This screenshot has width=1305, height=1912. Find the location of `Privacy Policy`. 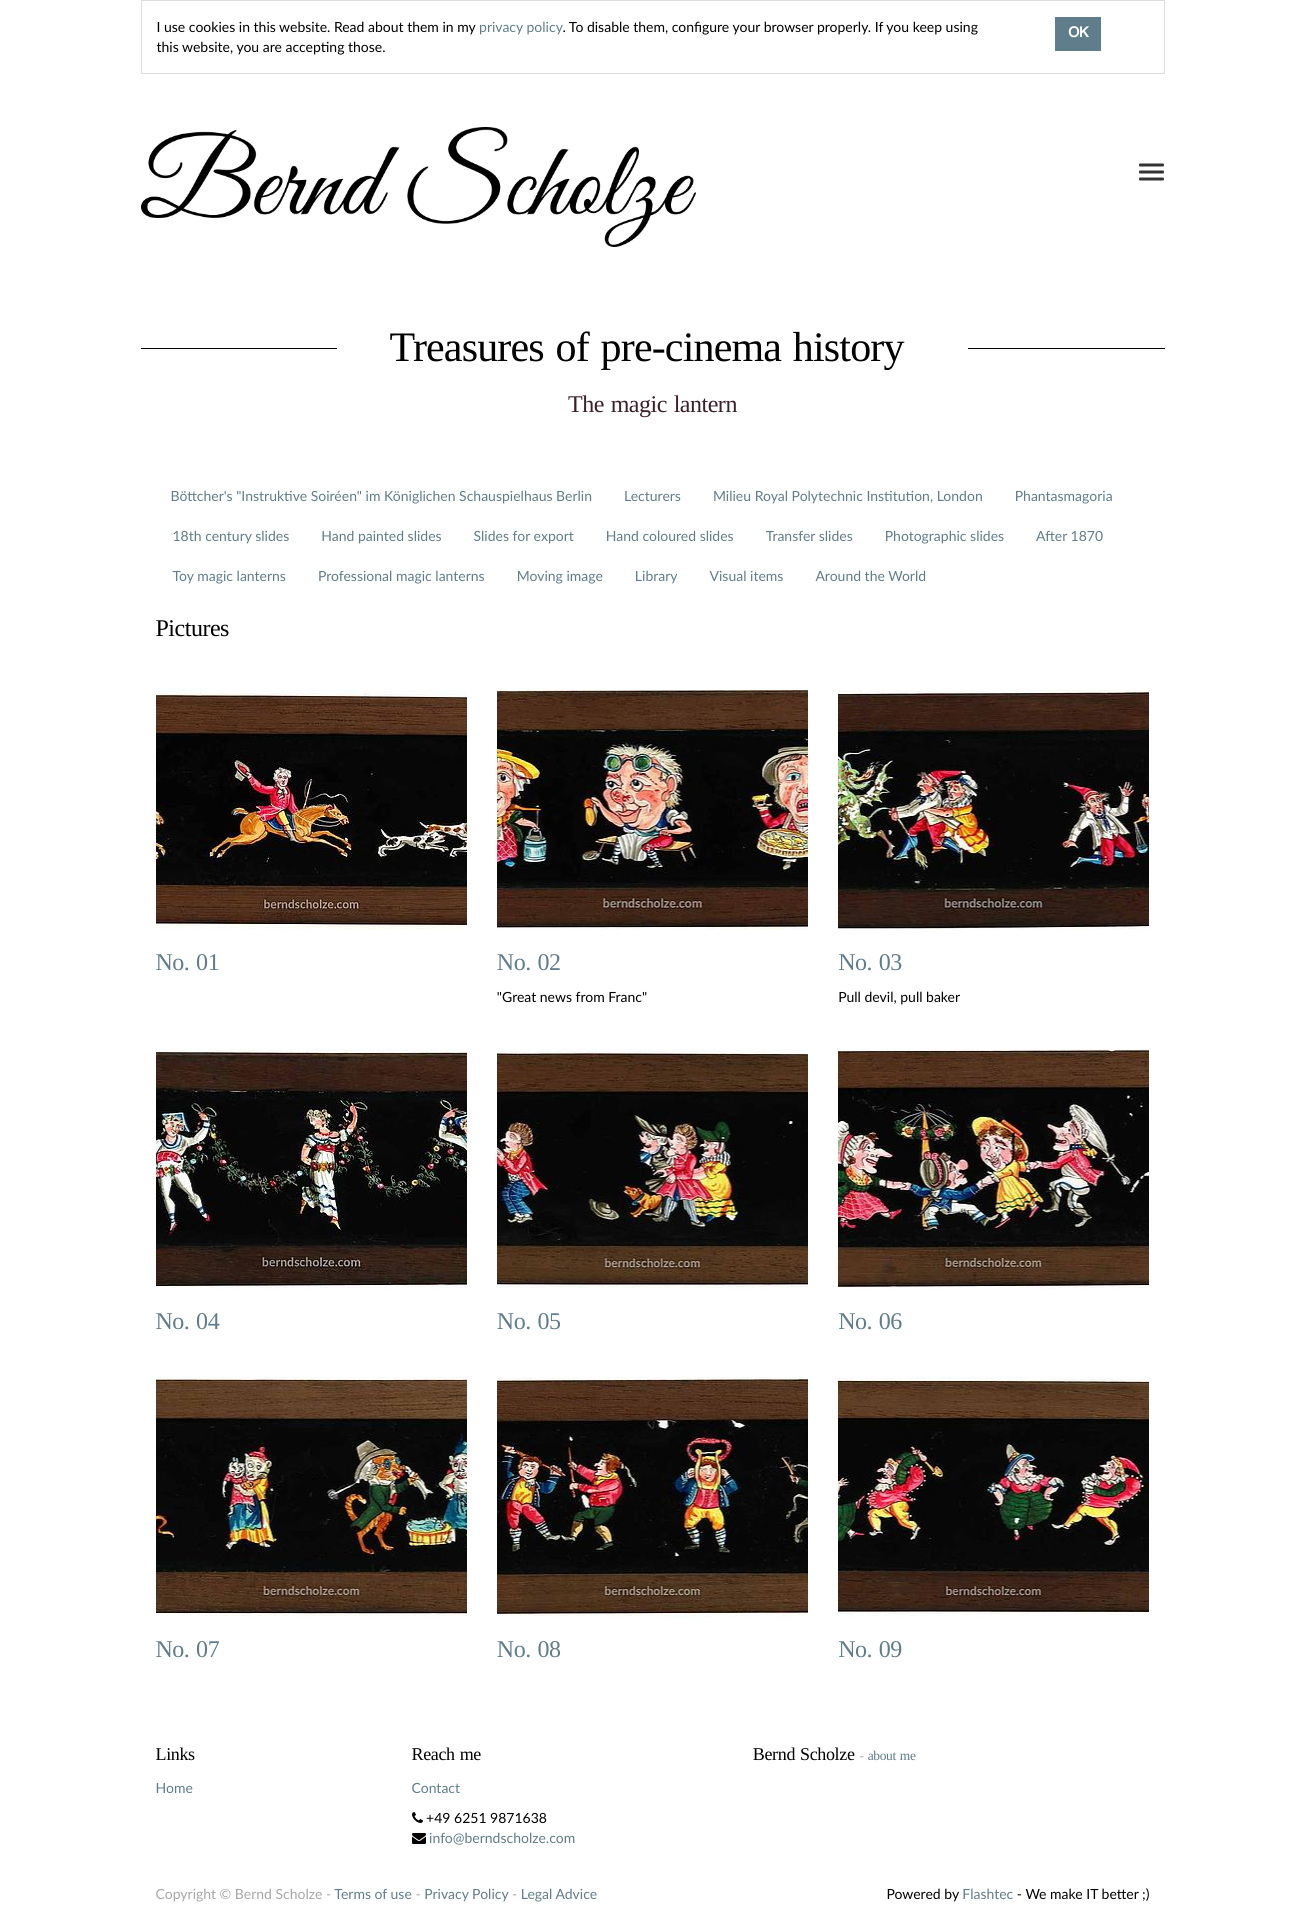

Privacy Policy is located at coordinates (466, 1893).